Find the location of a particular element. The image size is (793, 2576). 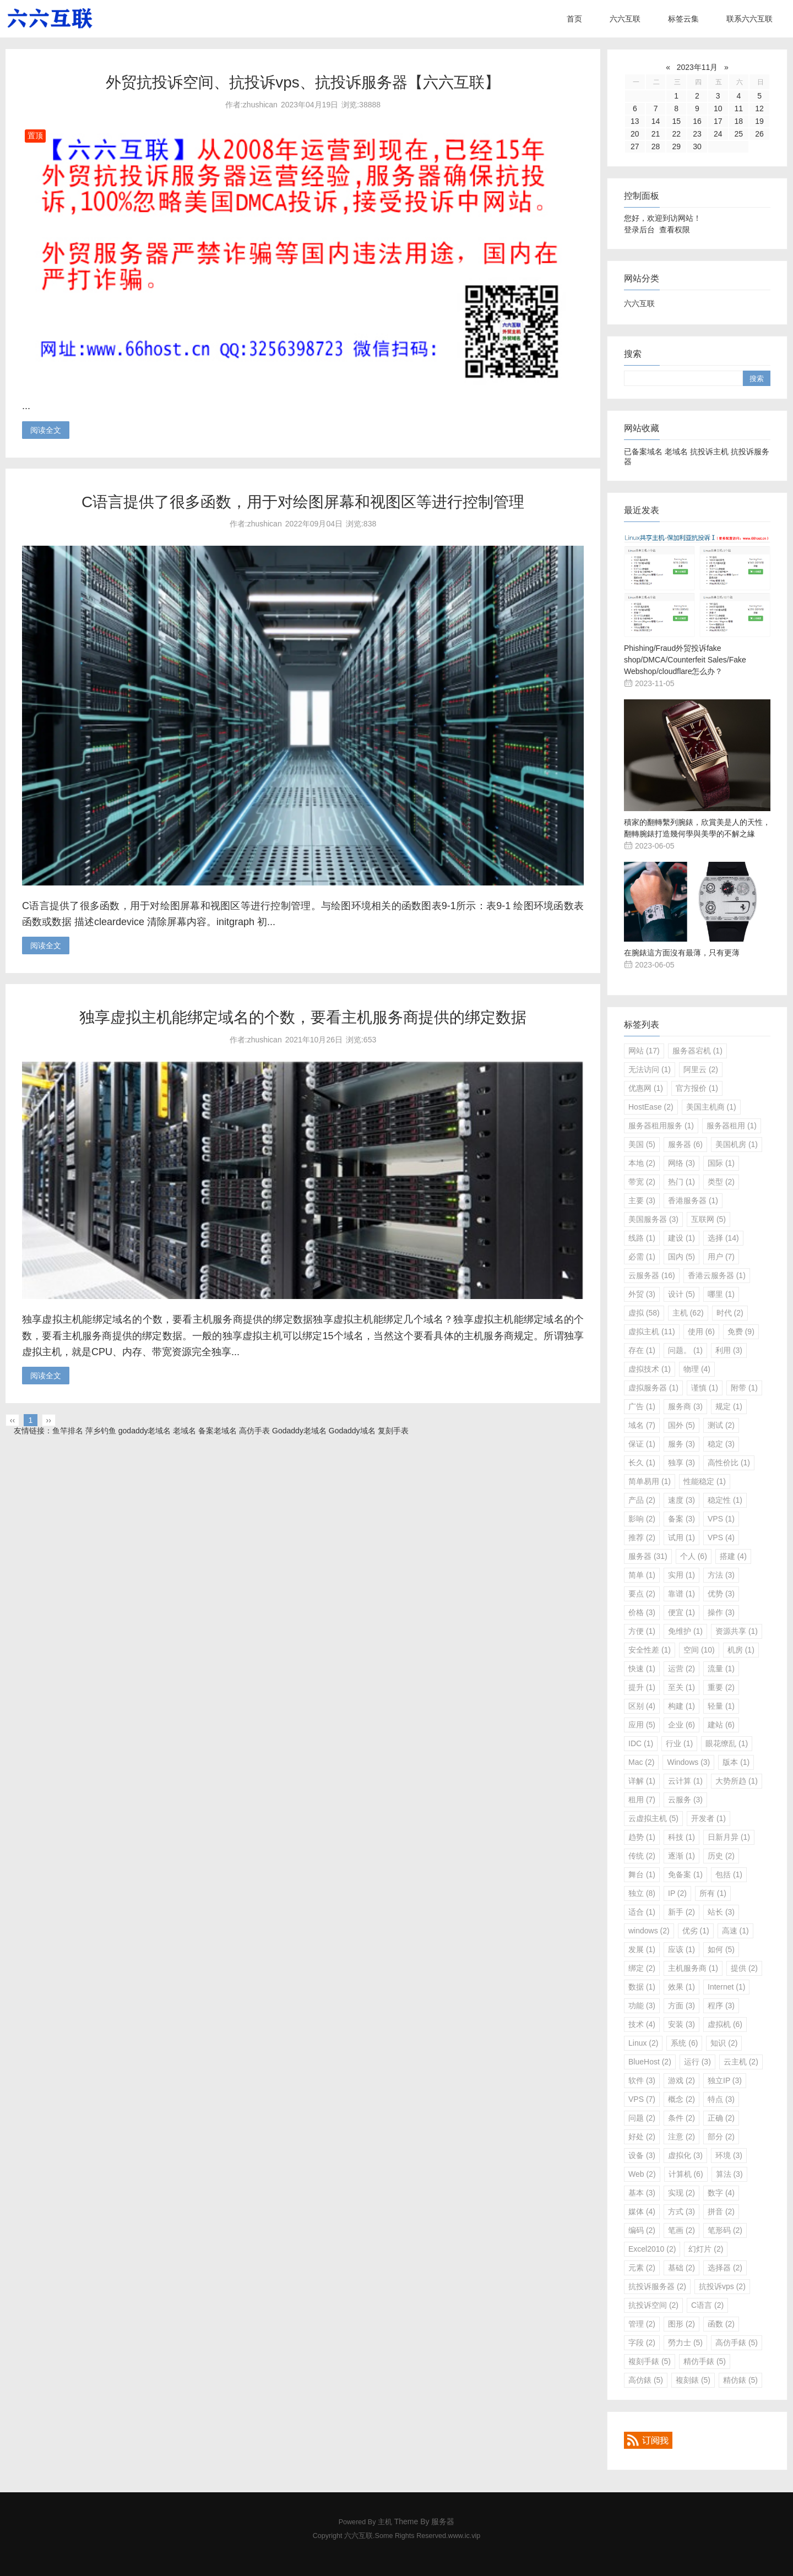

Godaddy域名 is located at coordinates (352, 1430).